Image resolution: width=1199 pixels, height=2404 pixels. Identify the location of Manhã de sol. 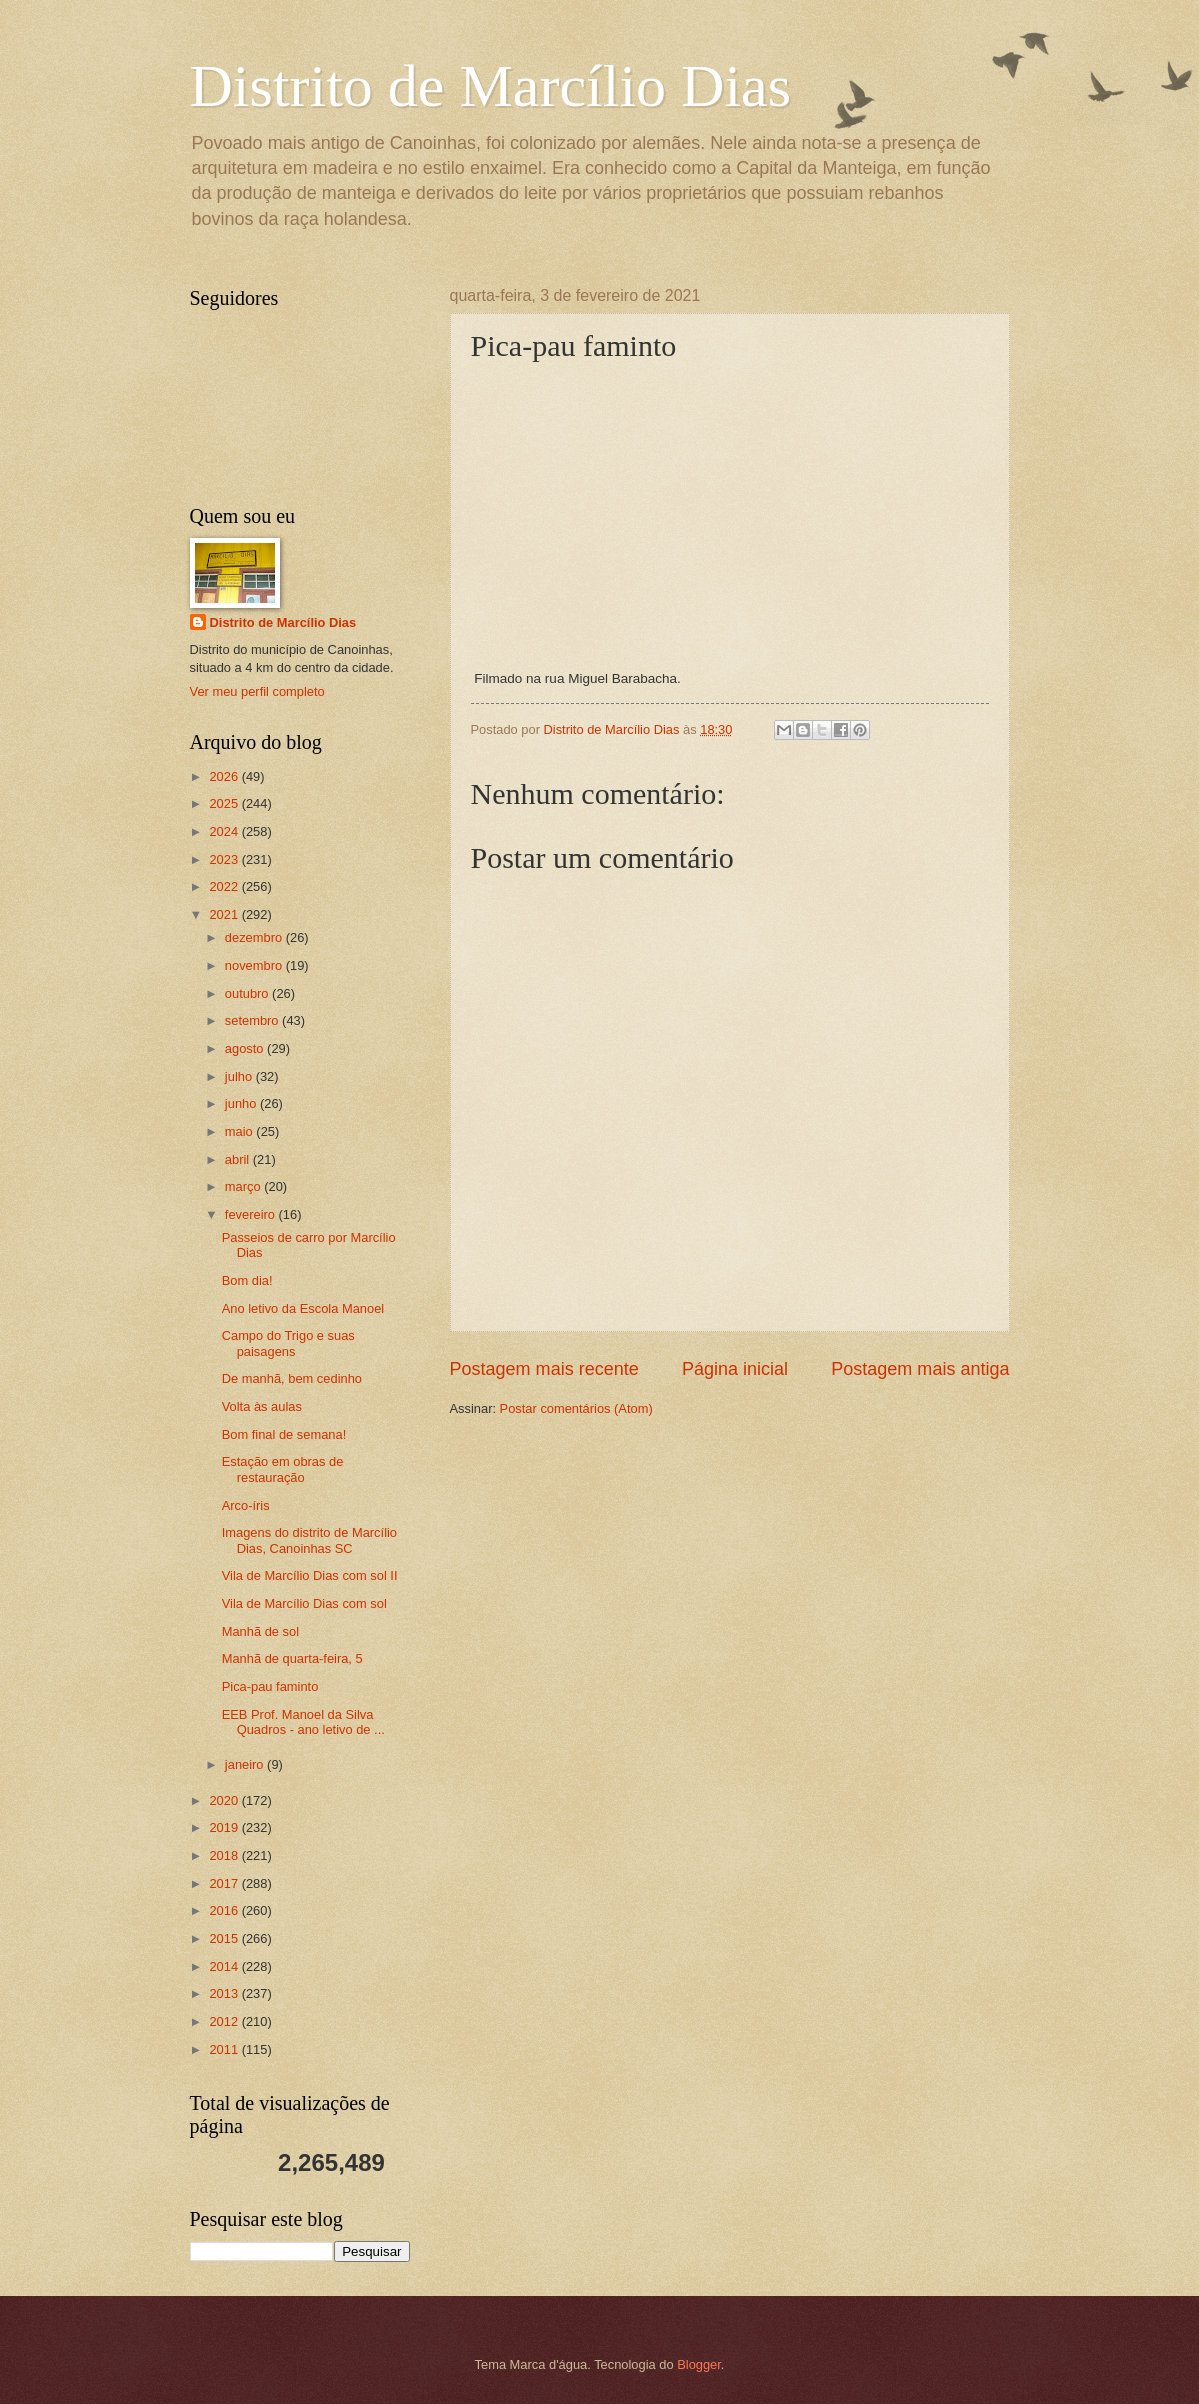
(260, 1631).